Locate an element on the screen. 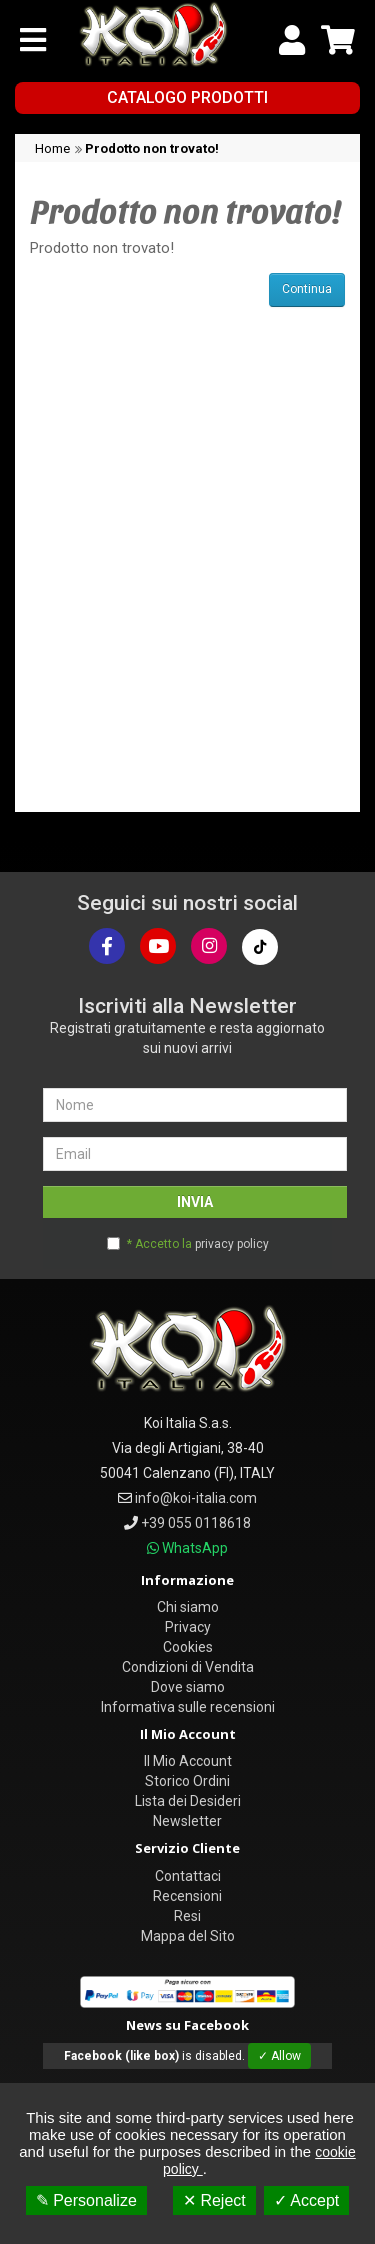 The image size is (375, 2244). +39 055 0118618 is located at coordinates (196, 1523).